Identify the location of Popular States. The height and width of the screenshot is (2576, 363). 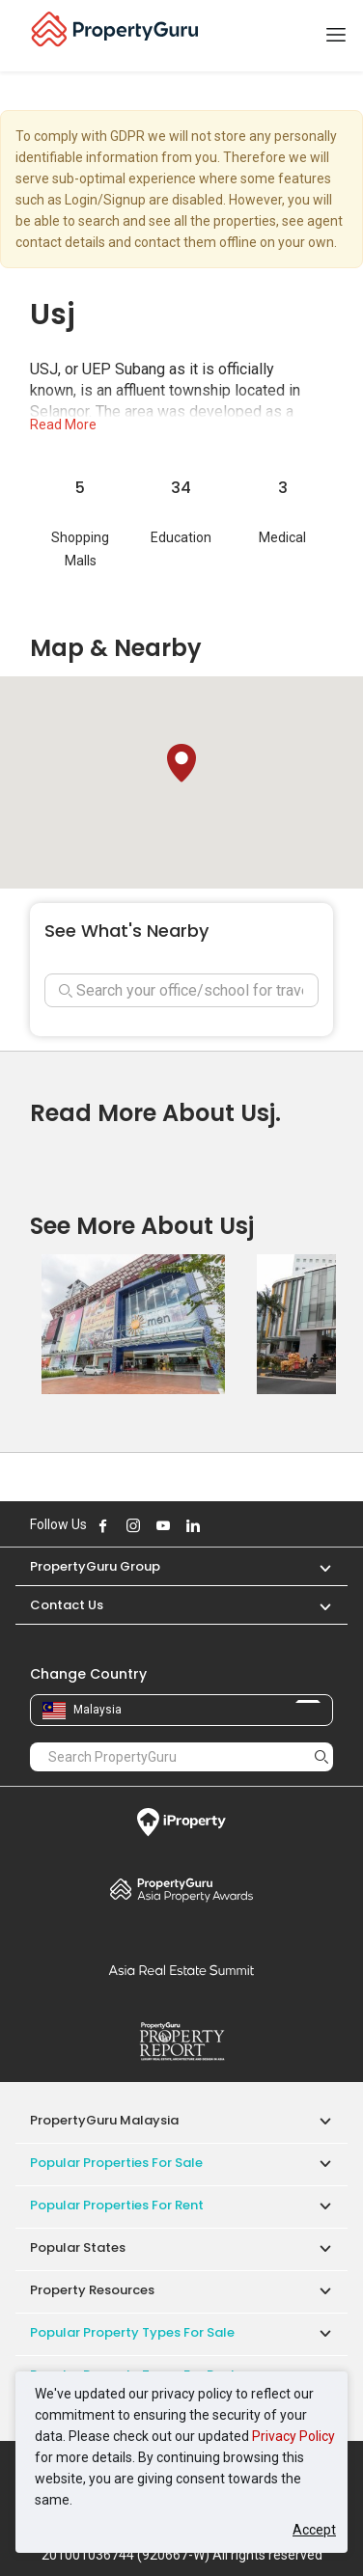
(78, 2247).